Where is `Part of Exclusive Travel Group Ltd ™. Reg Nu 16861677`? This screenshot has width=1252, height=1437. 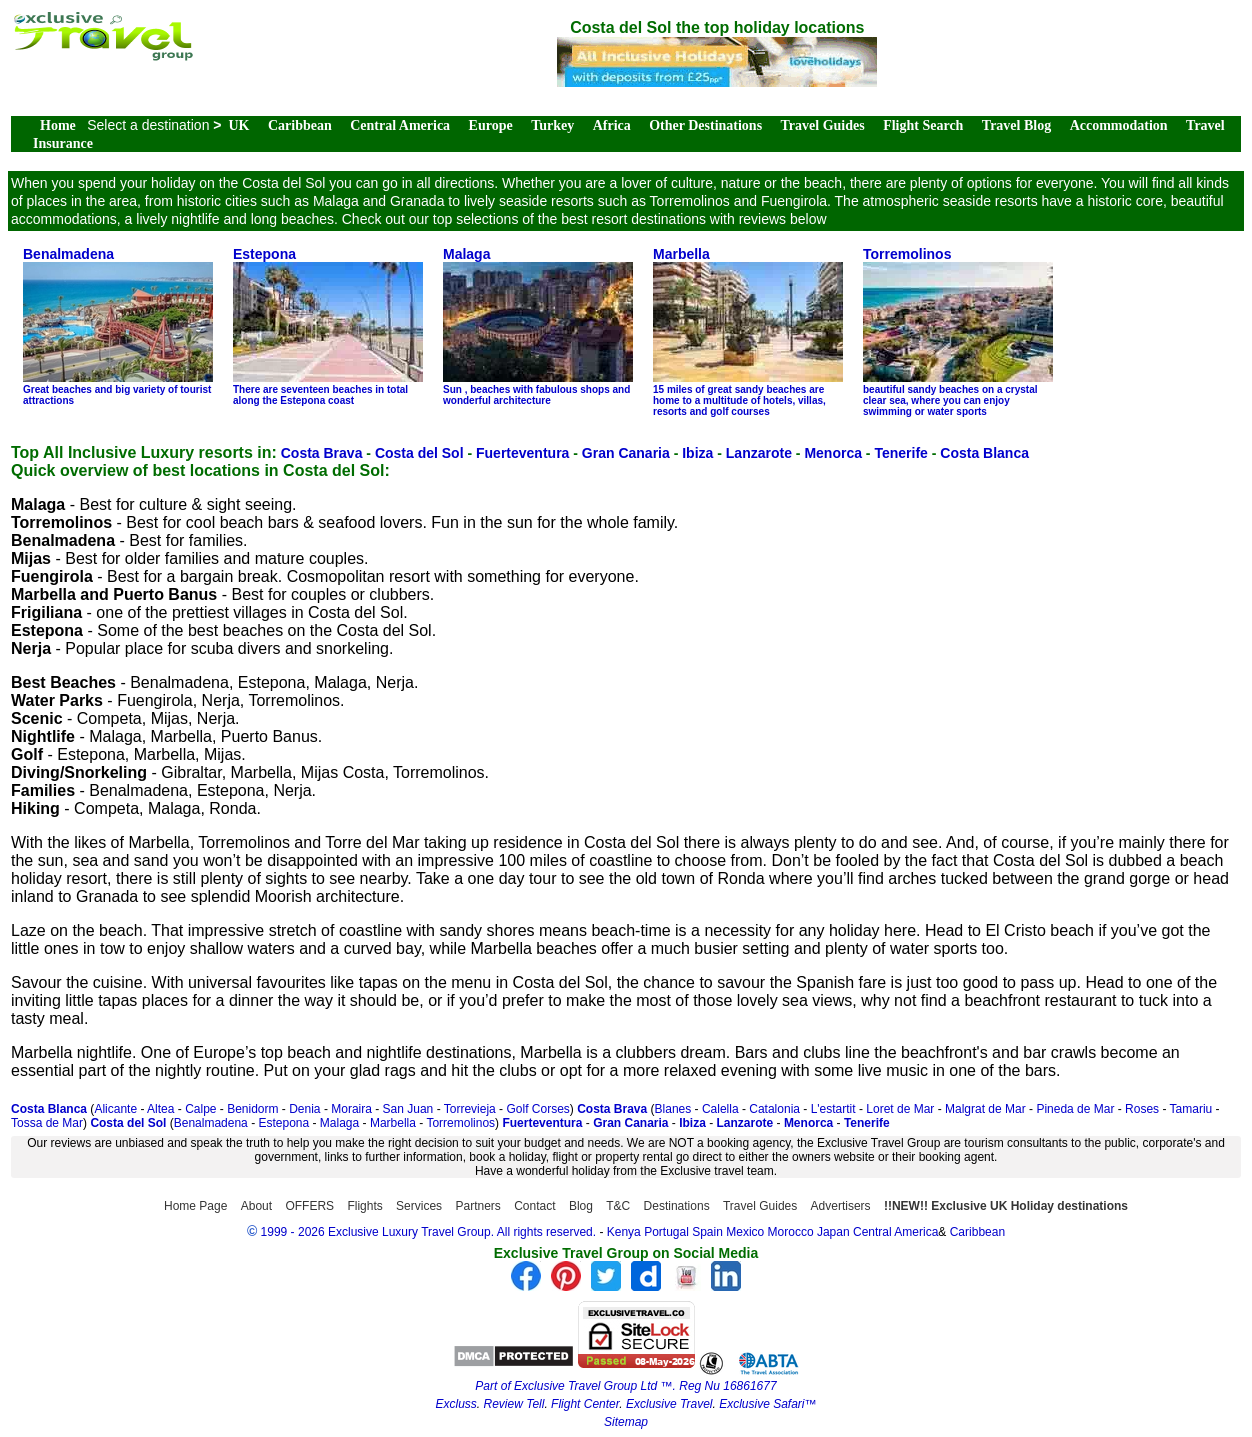 Part of Exclusive Travel Group Ltd ™. Reg Nu 16861677 is located at coordinates (625, 1386).